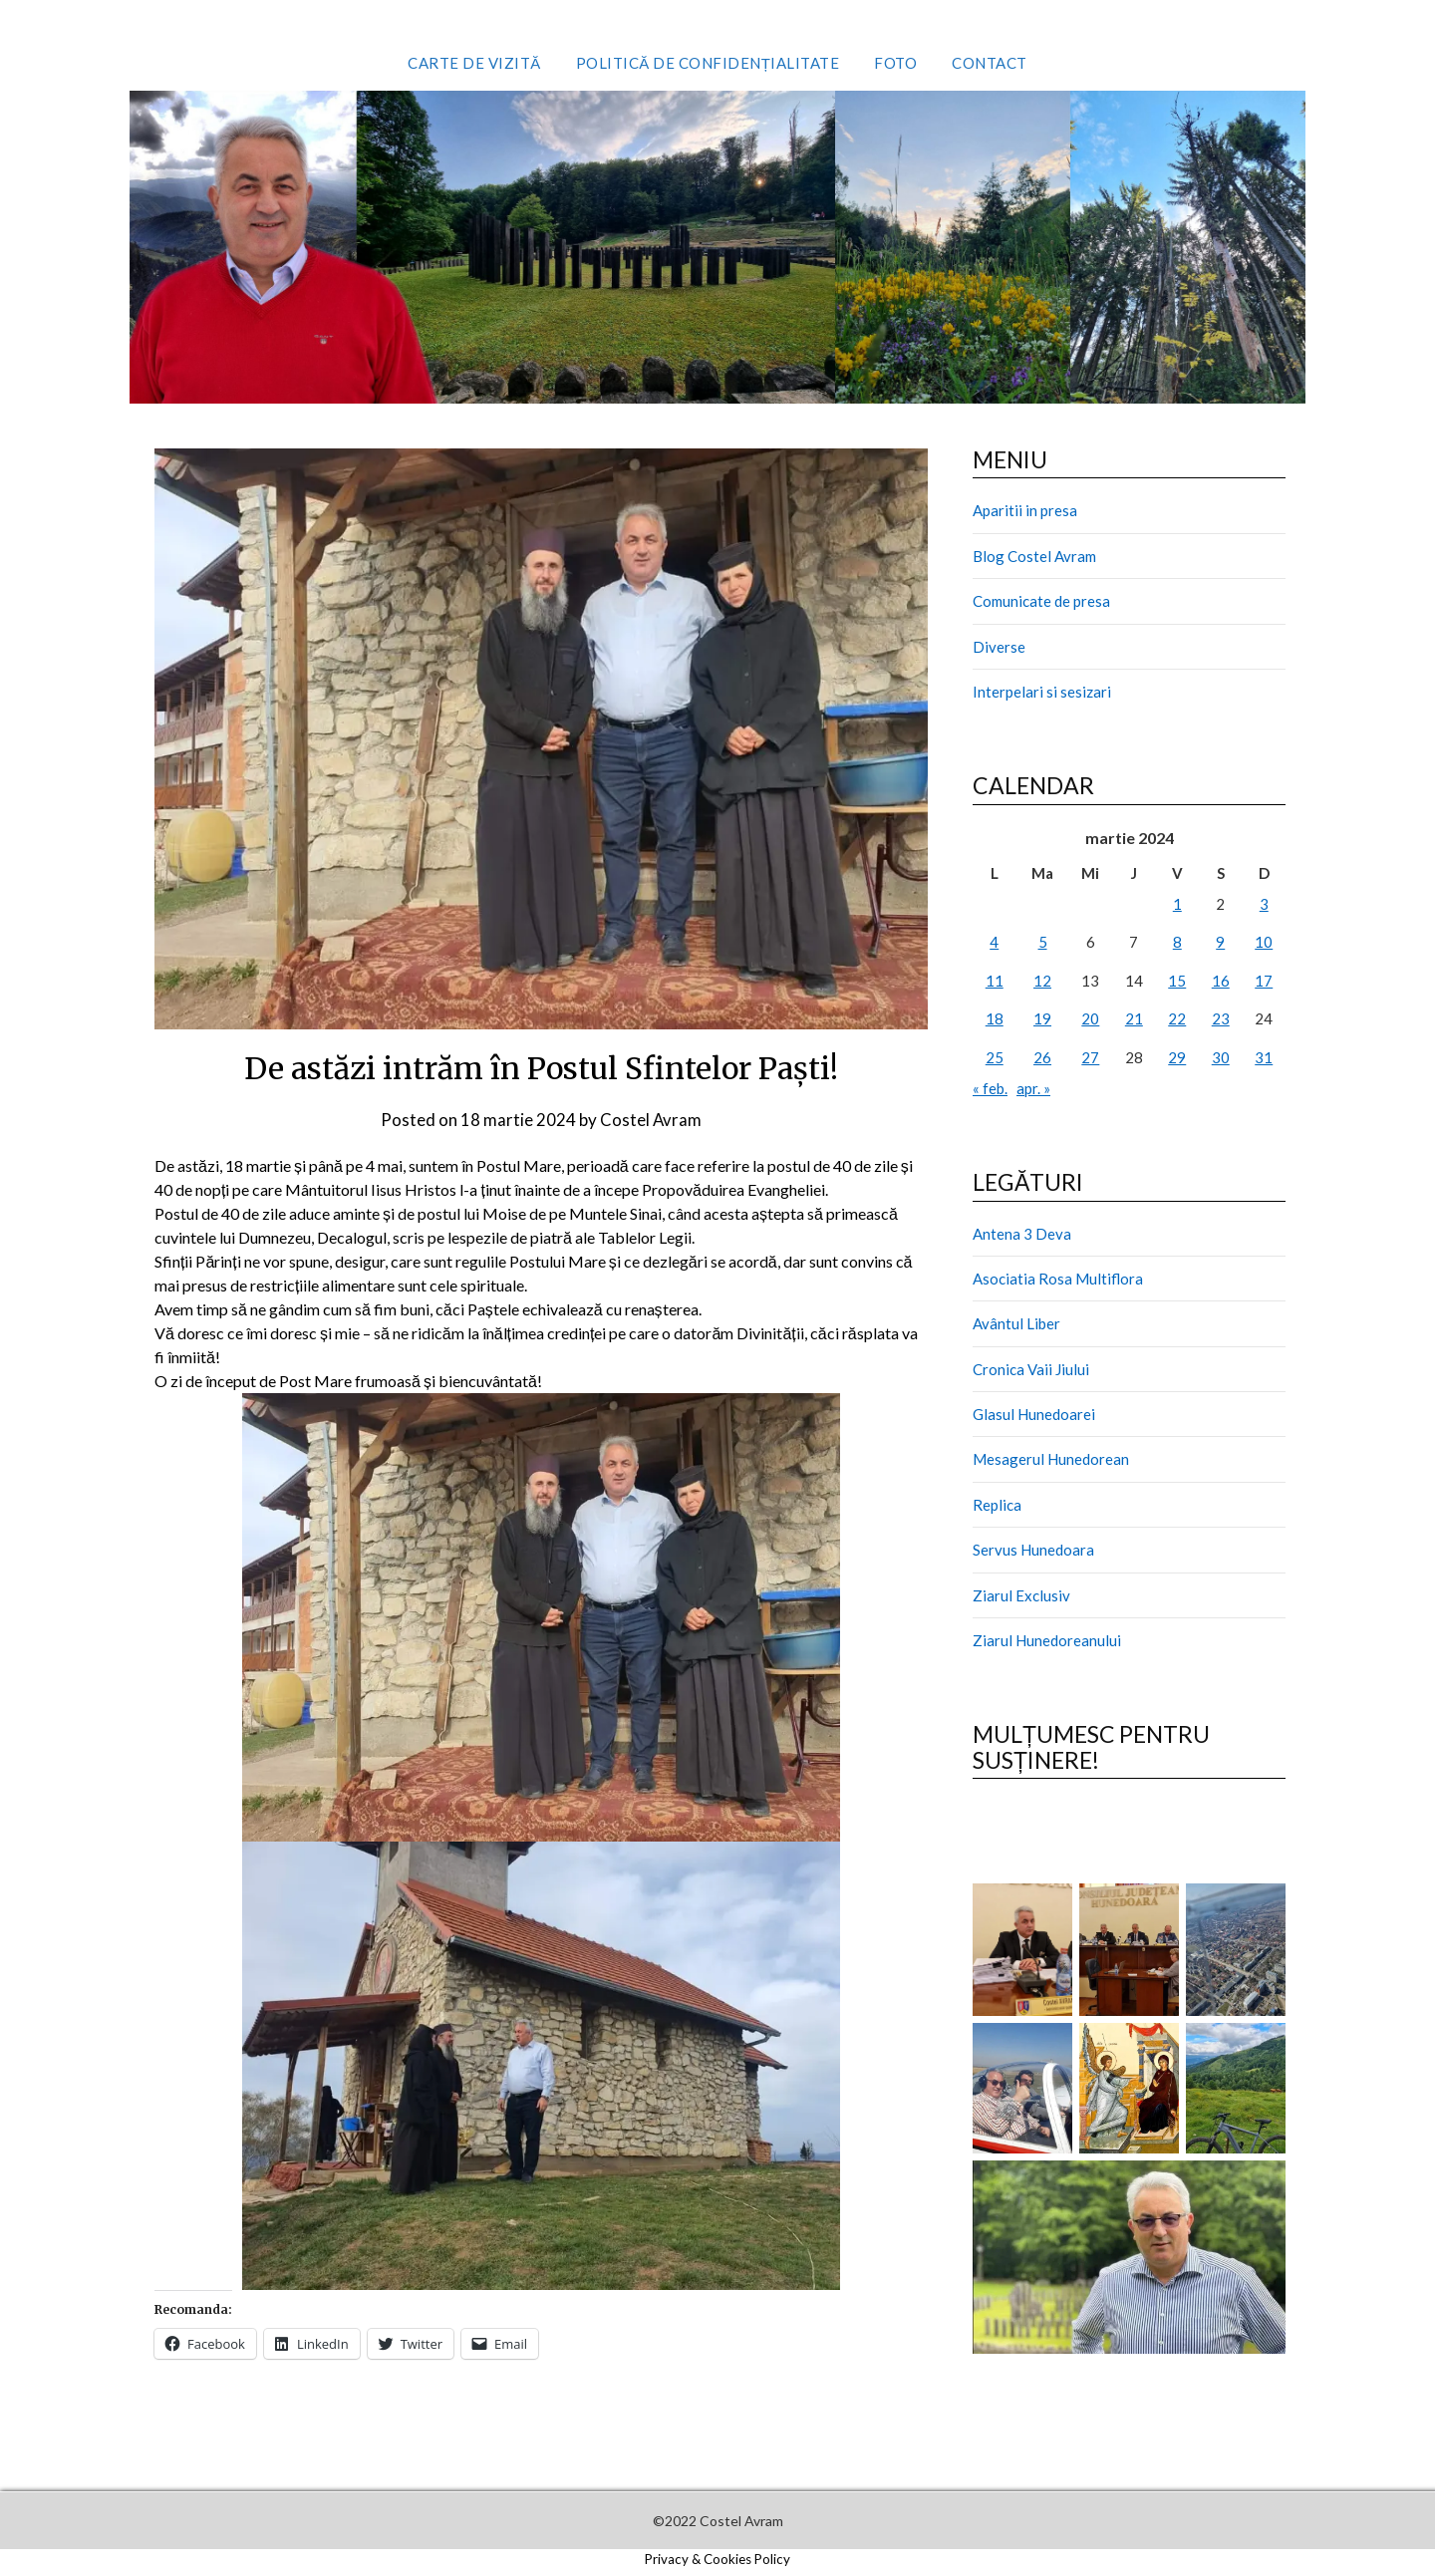 The image size is (1435, 2576). Describe the element at coordinates (999, 647) in the screenshot. I see `Diverse` at that location.